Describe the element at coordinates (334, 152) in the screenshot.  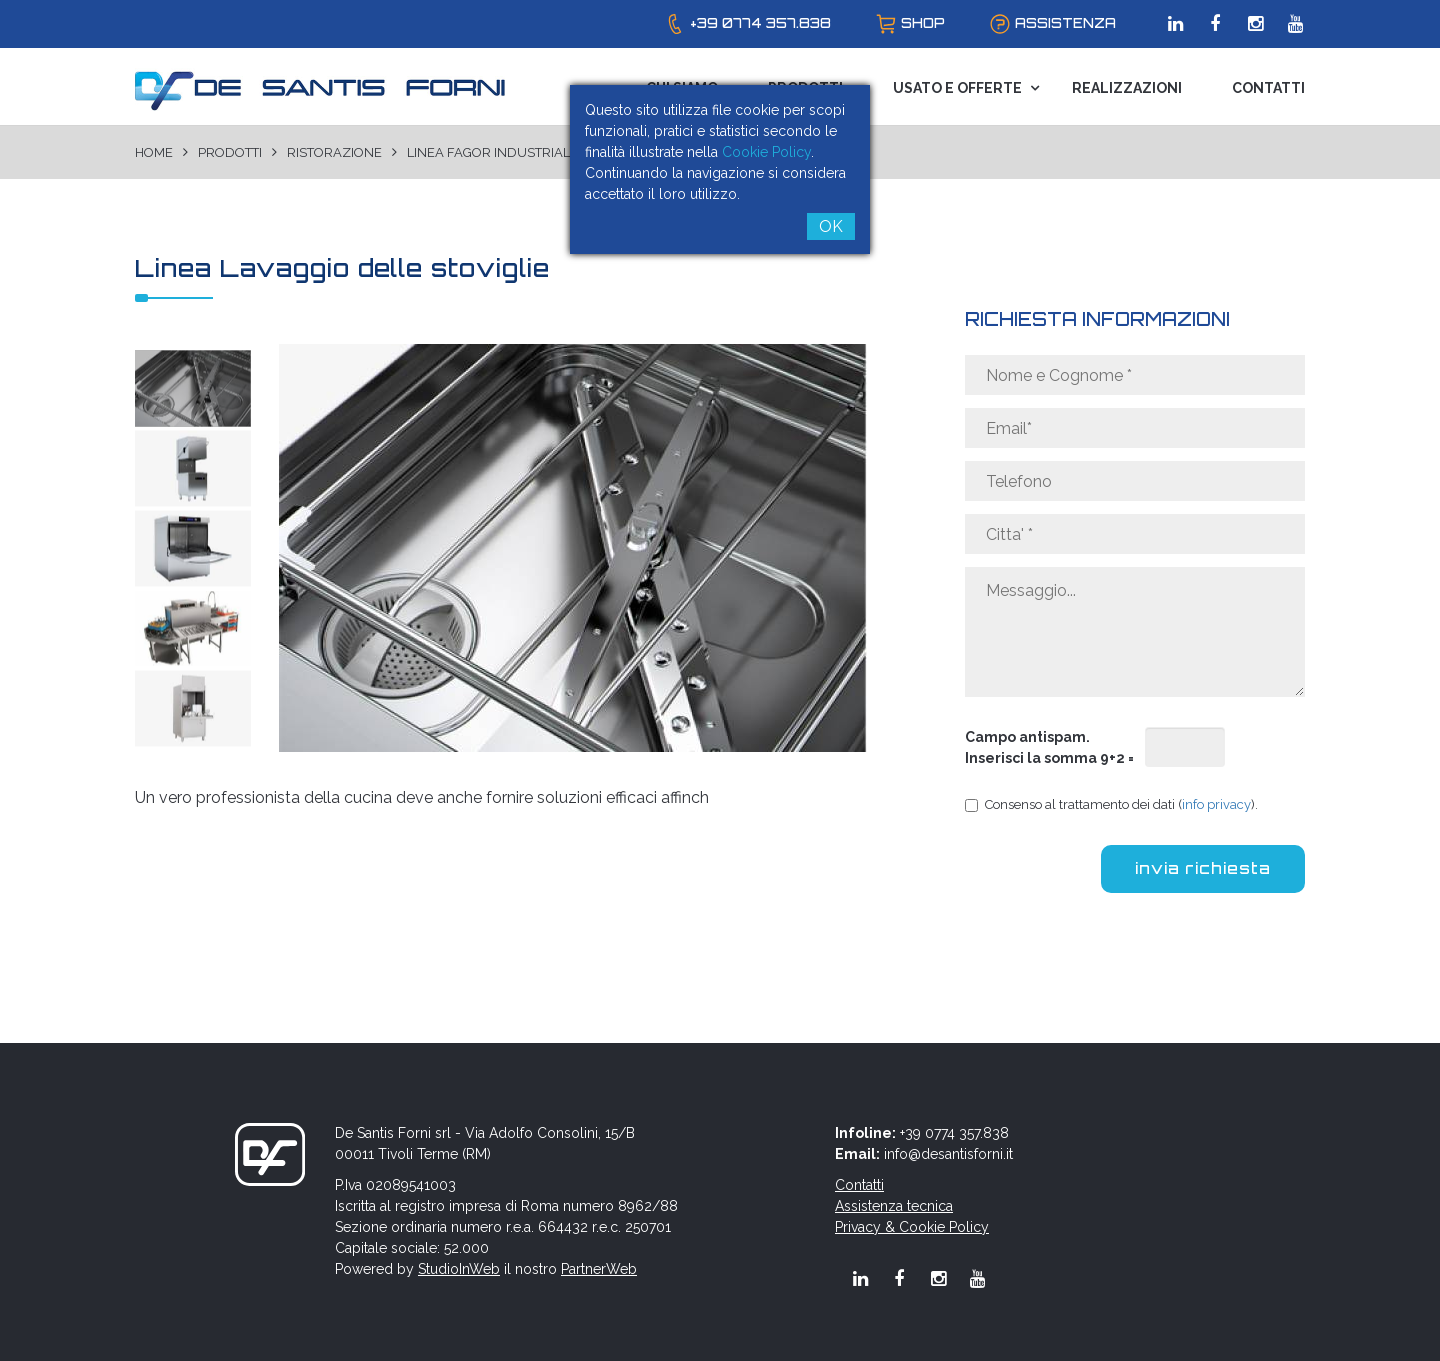
I see `Ristorazione` at that location.